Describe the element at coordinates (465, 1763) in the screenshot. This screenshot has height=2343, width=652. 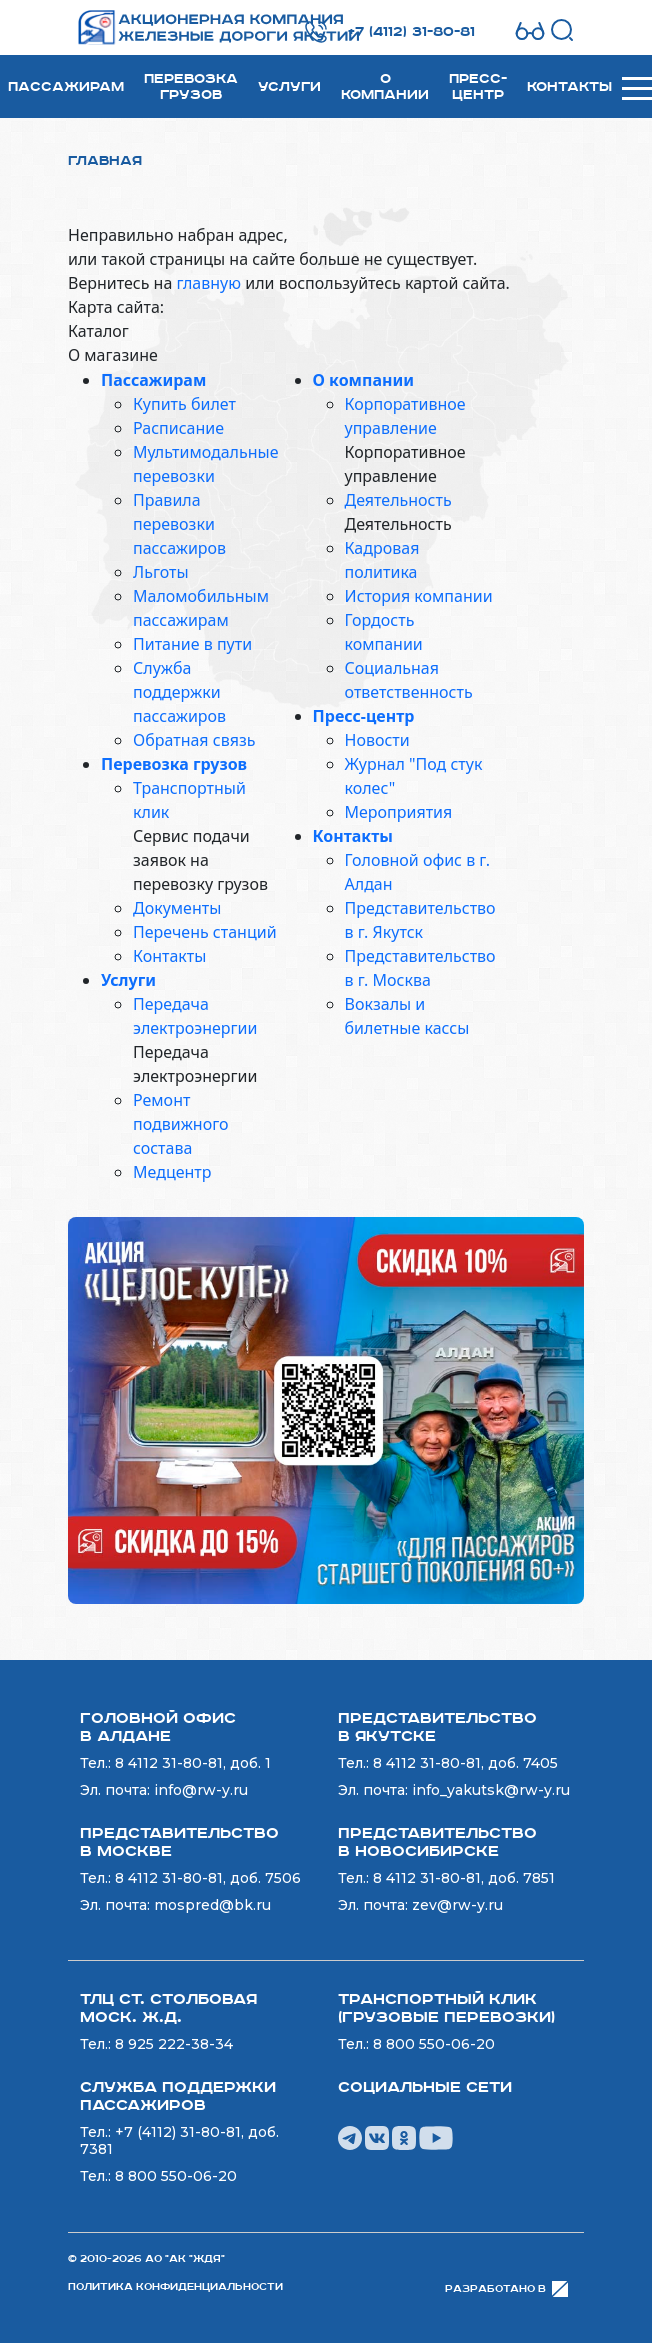
I see `8 4112 31-80-81, доб. 7405` at that location.